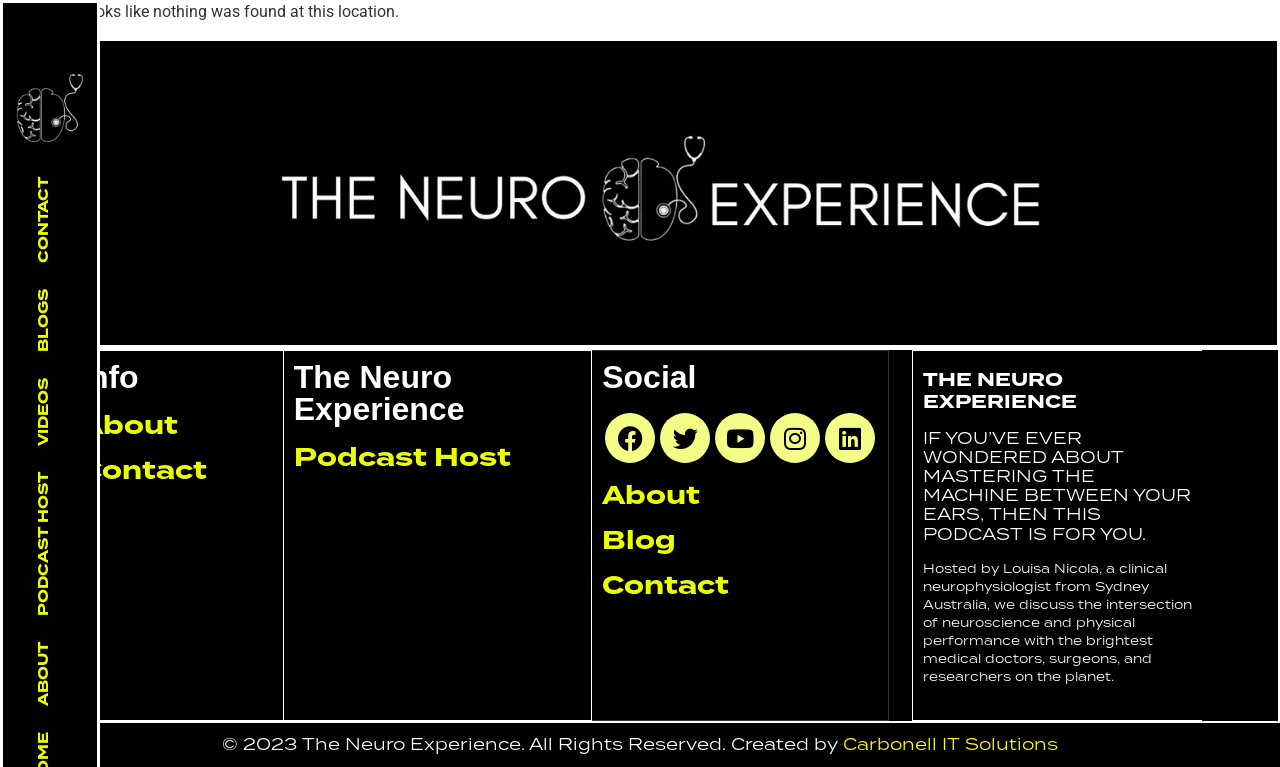 This screenshot has width=1280, height=767. What do you see at coordinates (950, 744) in the screenshot?
I see `Carbonell IT Solutions` at bounding box center [950, 744].